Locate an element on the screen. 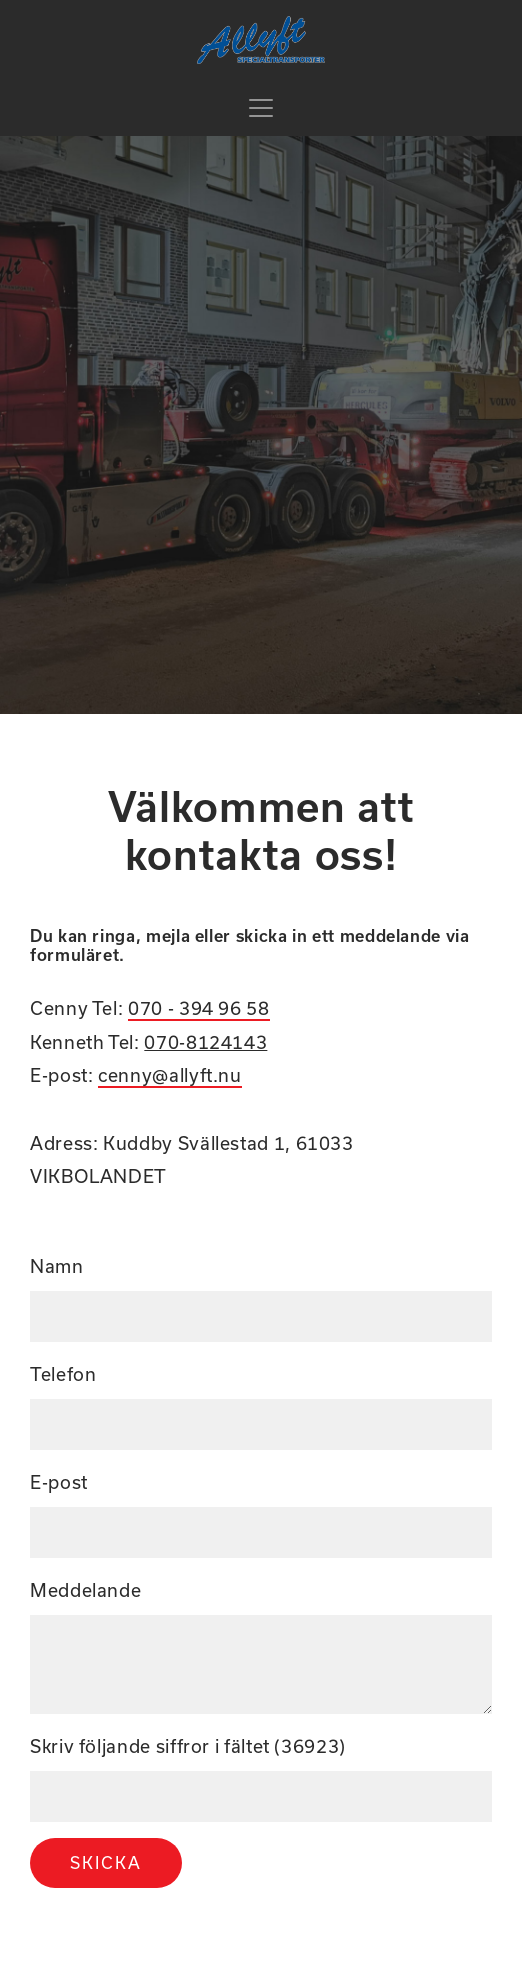  Skicka is located at coordinates (106, 1862).